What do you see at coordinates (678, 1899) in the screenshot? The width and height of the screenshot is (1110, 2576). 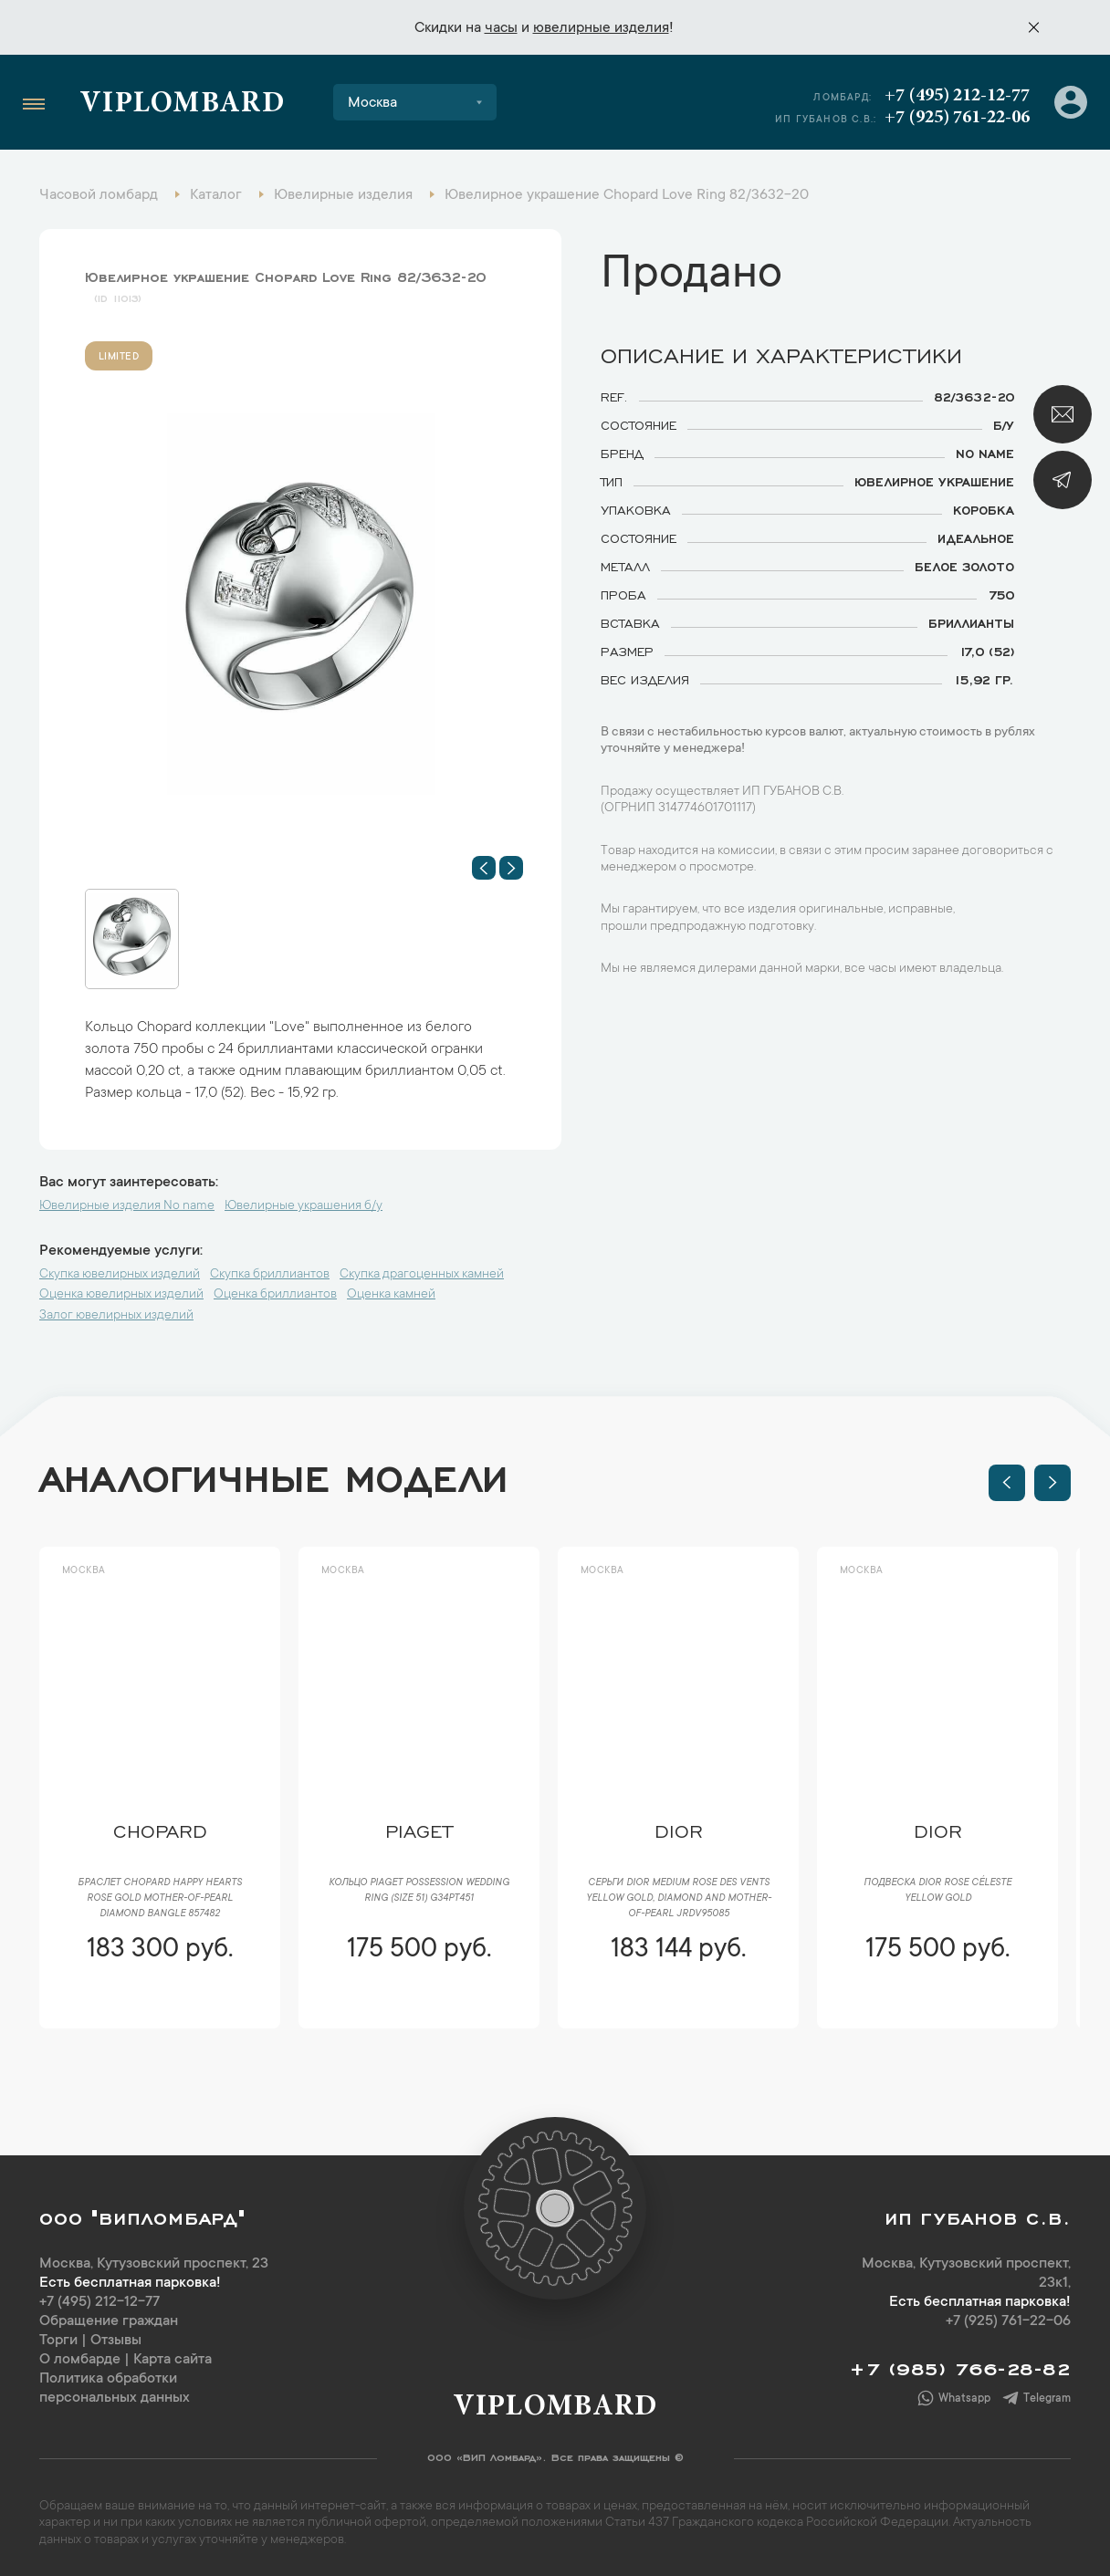 I see `Серьги Dior Medium Rose des Vents Yellow Gold, Diamond and Mother-of-Pearl JRDV95085` at bounding box center [678, 1899].